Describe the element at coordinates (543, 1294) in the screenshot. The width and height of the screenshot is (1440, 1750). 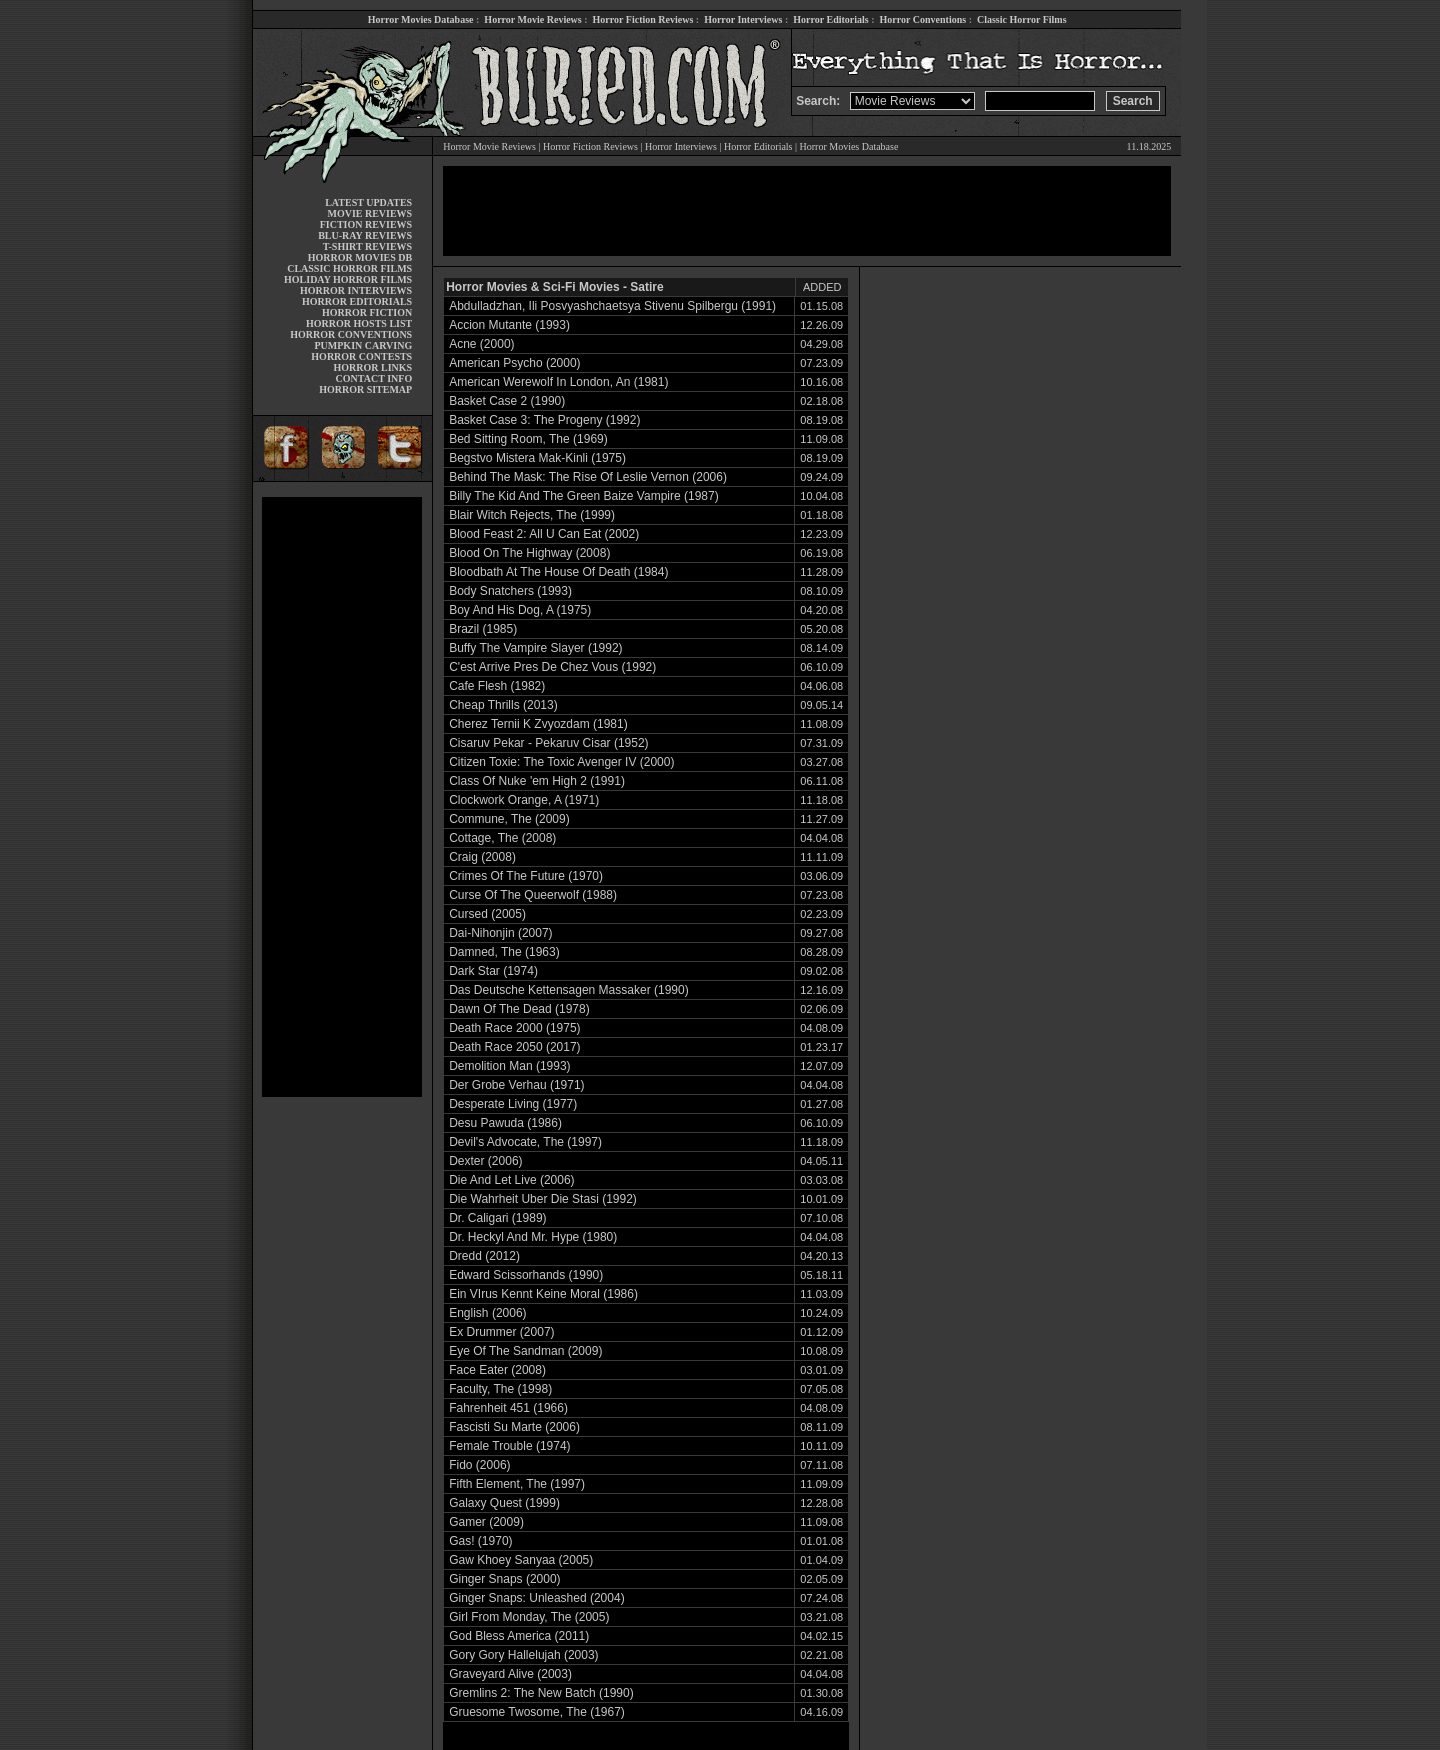
I see `Ein VIrus Kennt Keine Moral (1986)` at that location.